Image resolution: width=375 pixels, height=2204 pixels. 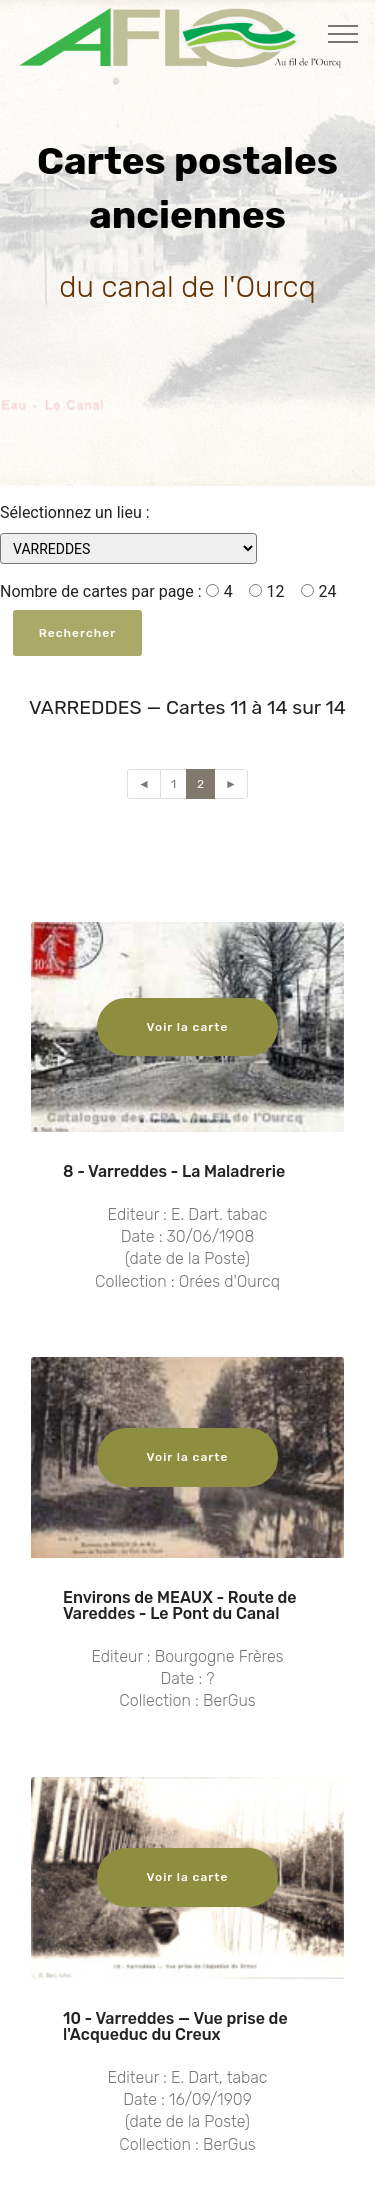 I want to click on [Toggle navigation], so click(x=343, y=33).